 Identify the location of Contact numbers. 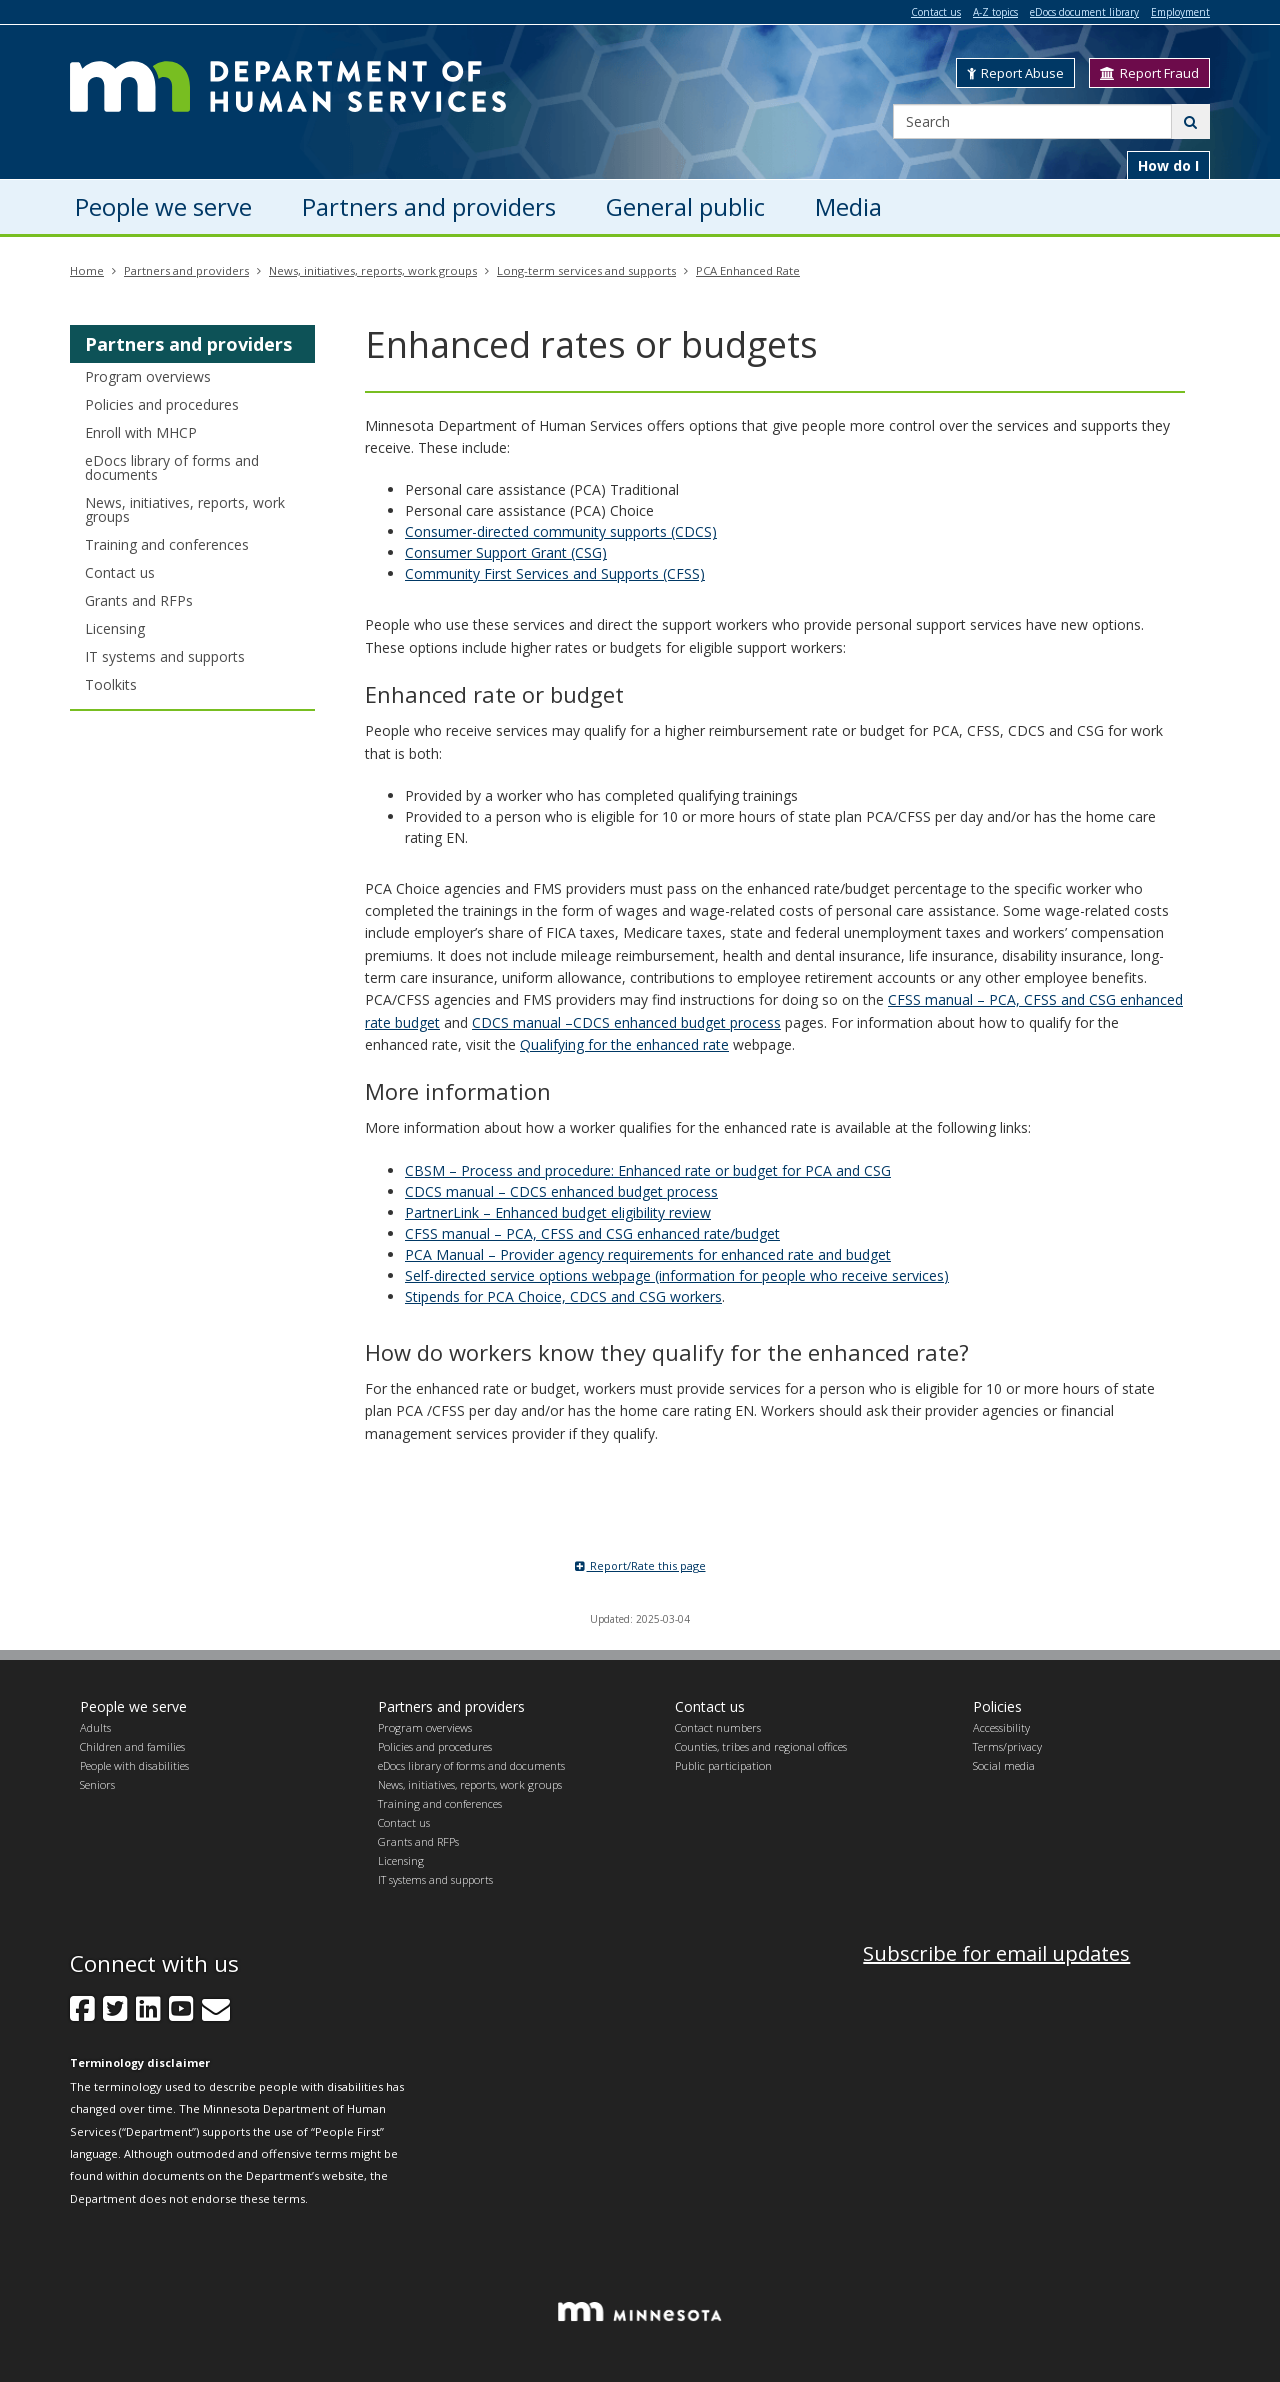
(718, 1727).